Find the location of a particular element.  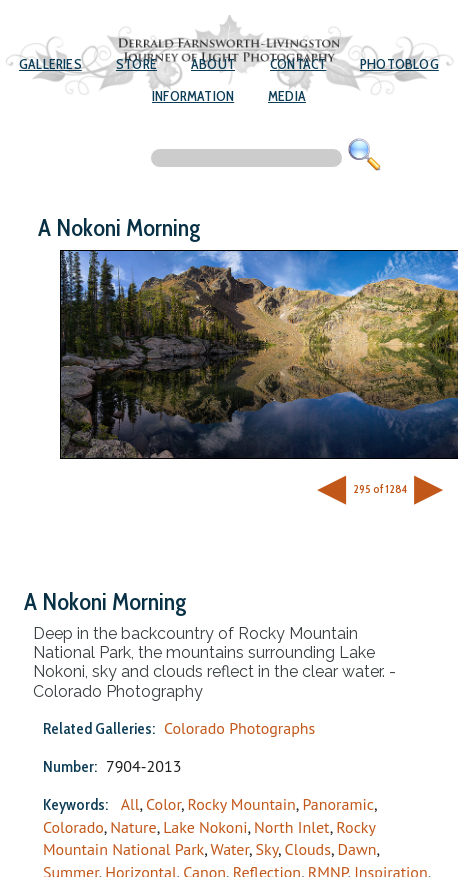

Rocky Mountain is located at coordinates (242, 804).